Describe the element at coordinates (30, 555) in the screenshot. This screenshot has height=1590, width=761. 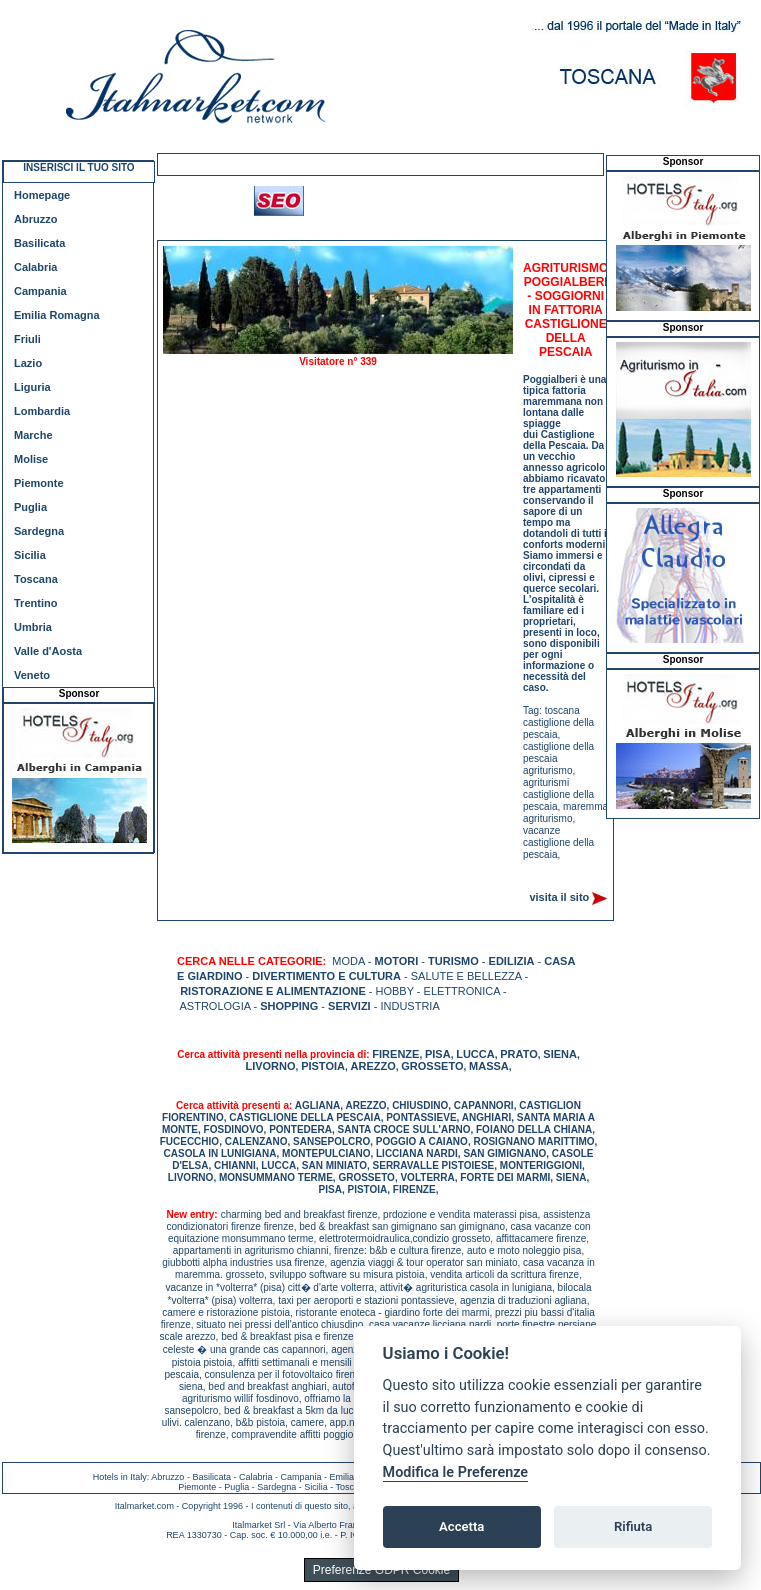
I see `Sicilia` at that location.